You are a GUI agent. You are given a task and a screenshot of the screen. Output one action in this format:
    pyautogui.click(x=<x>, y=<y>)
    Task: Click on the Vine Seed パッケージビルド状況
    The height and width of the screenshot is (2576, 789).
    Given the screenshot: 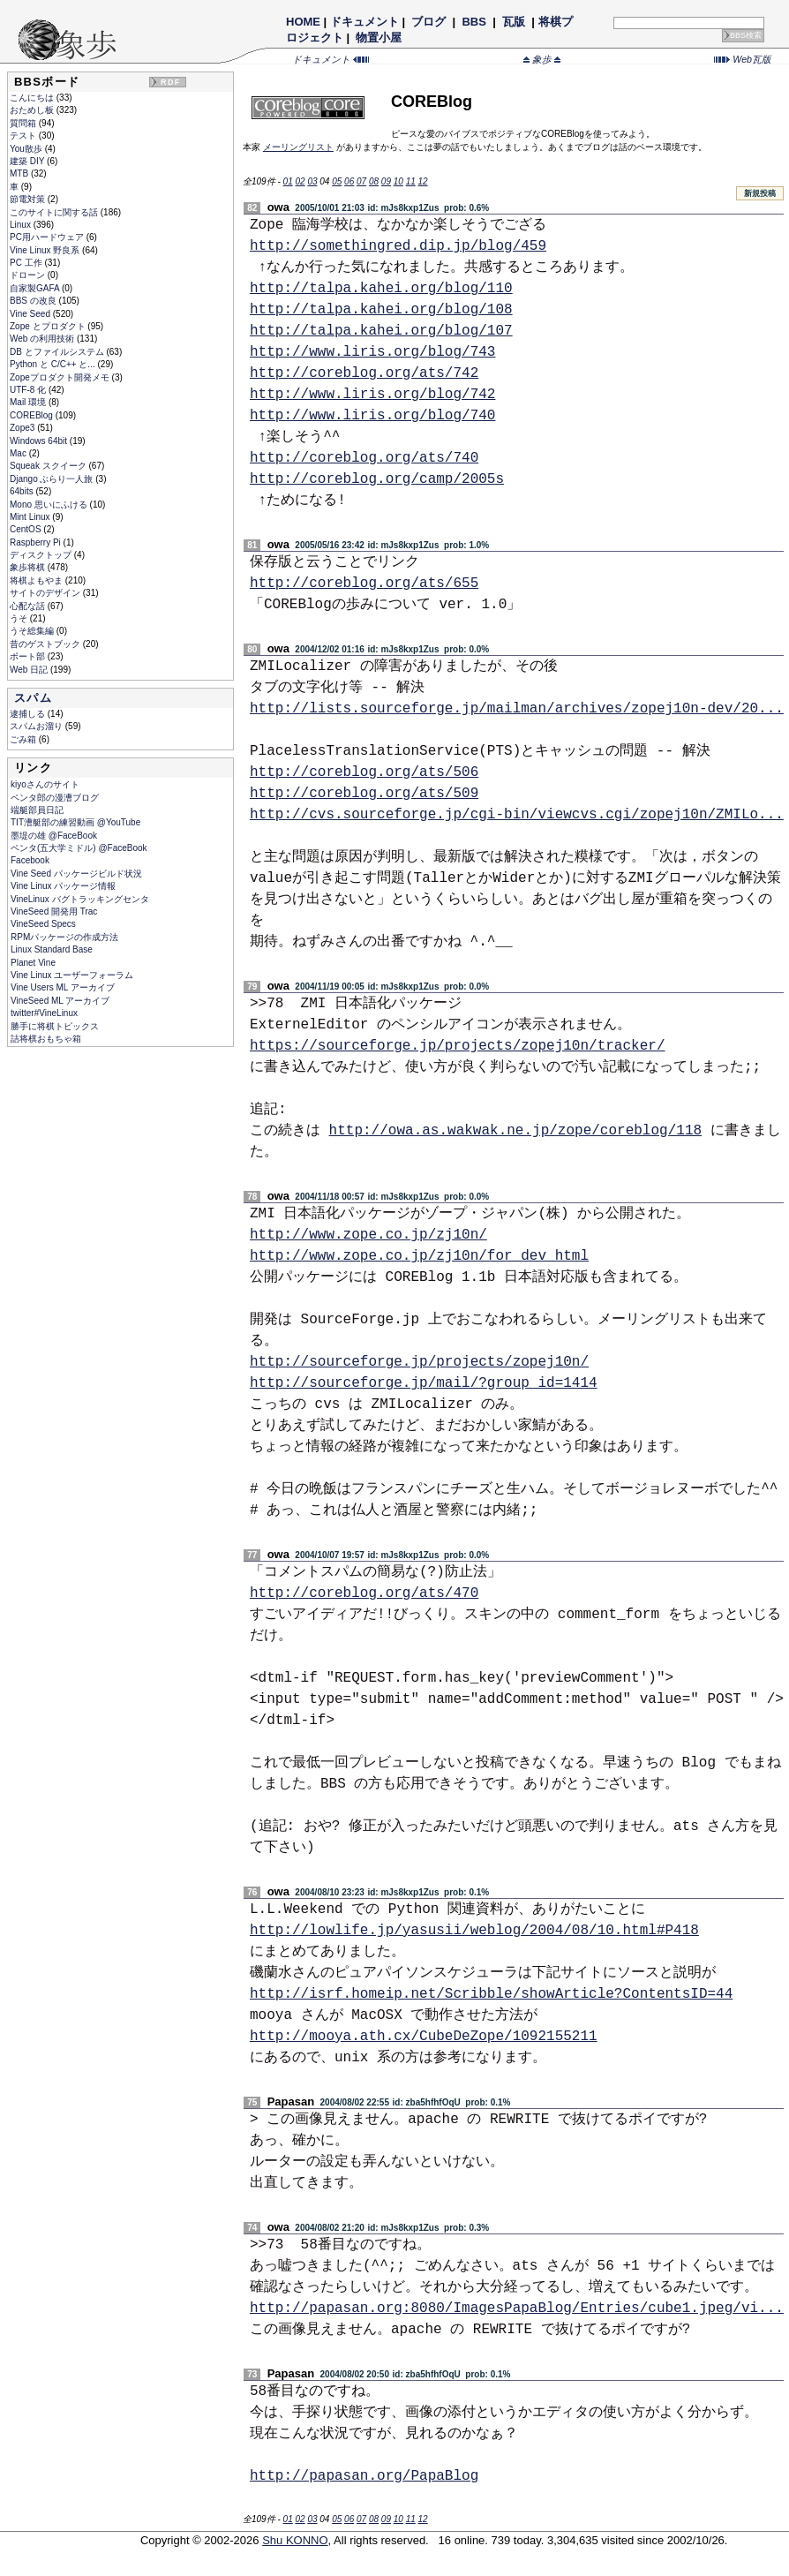 What is the action you would take?
    pyautogui.click(x=76, y=873)
    